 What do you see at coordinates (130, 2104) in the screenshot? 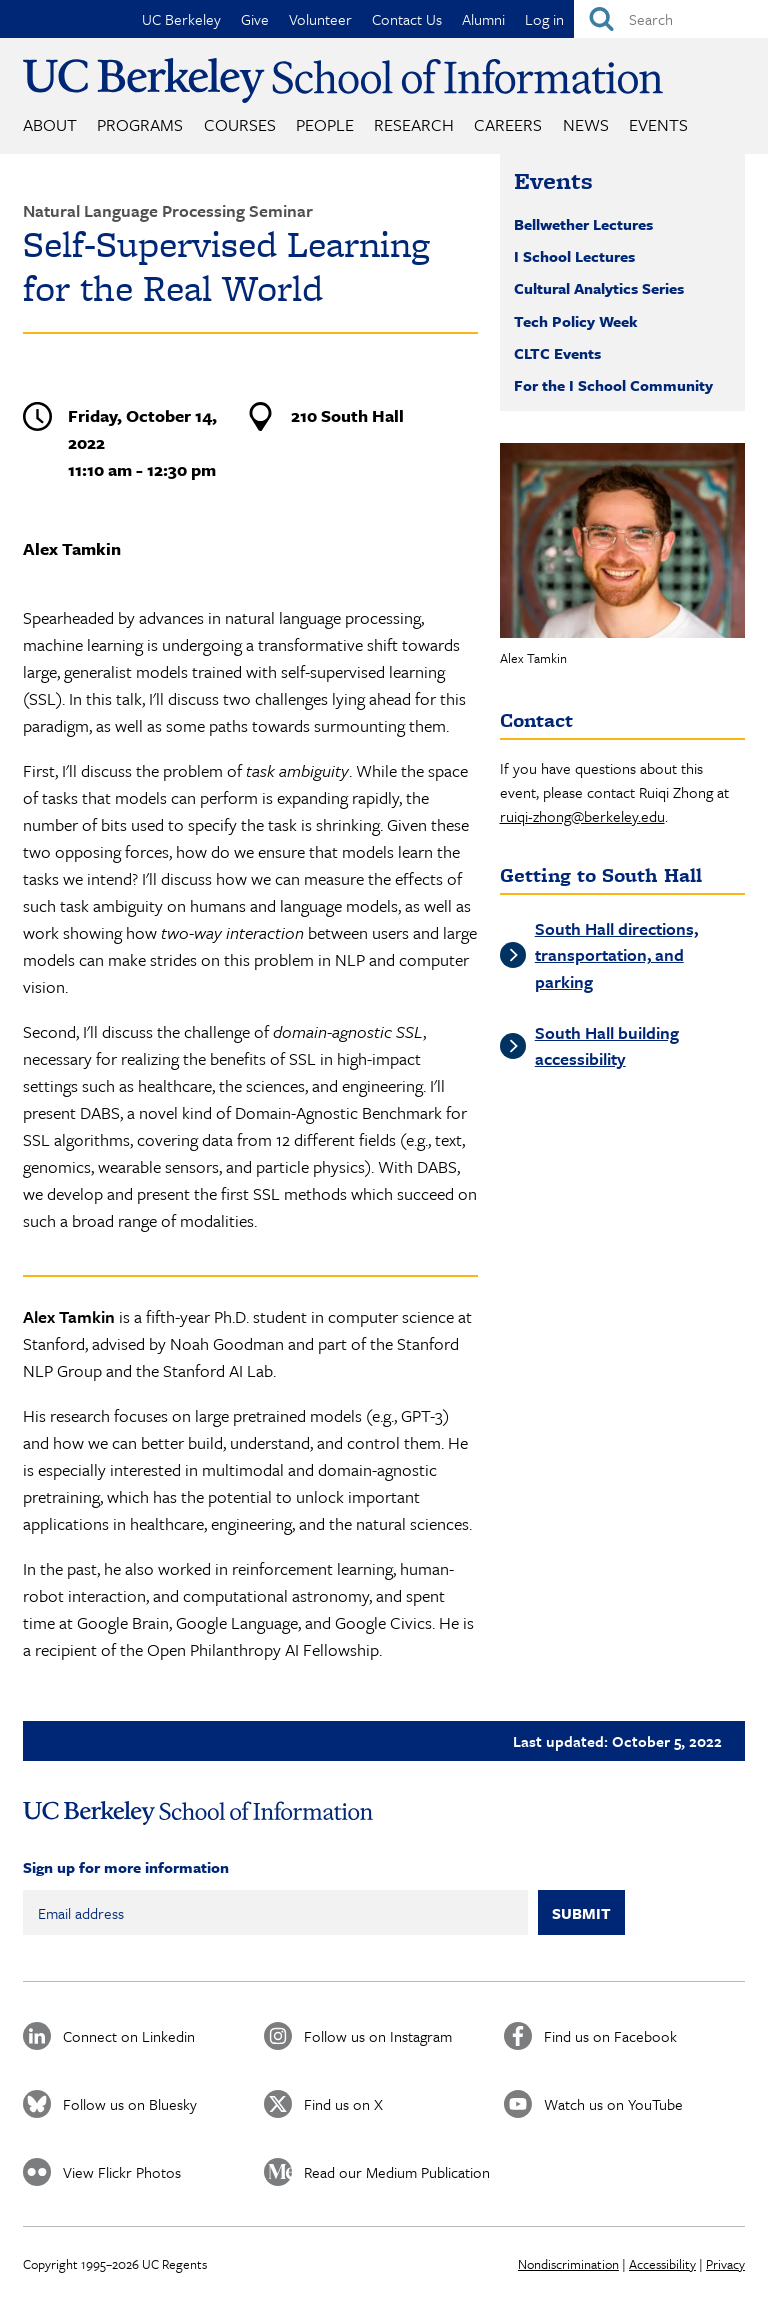
I see `Follow us on Bluesky` at bounding box center [130, 2104].